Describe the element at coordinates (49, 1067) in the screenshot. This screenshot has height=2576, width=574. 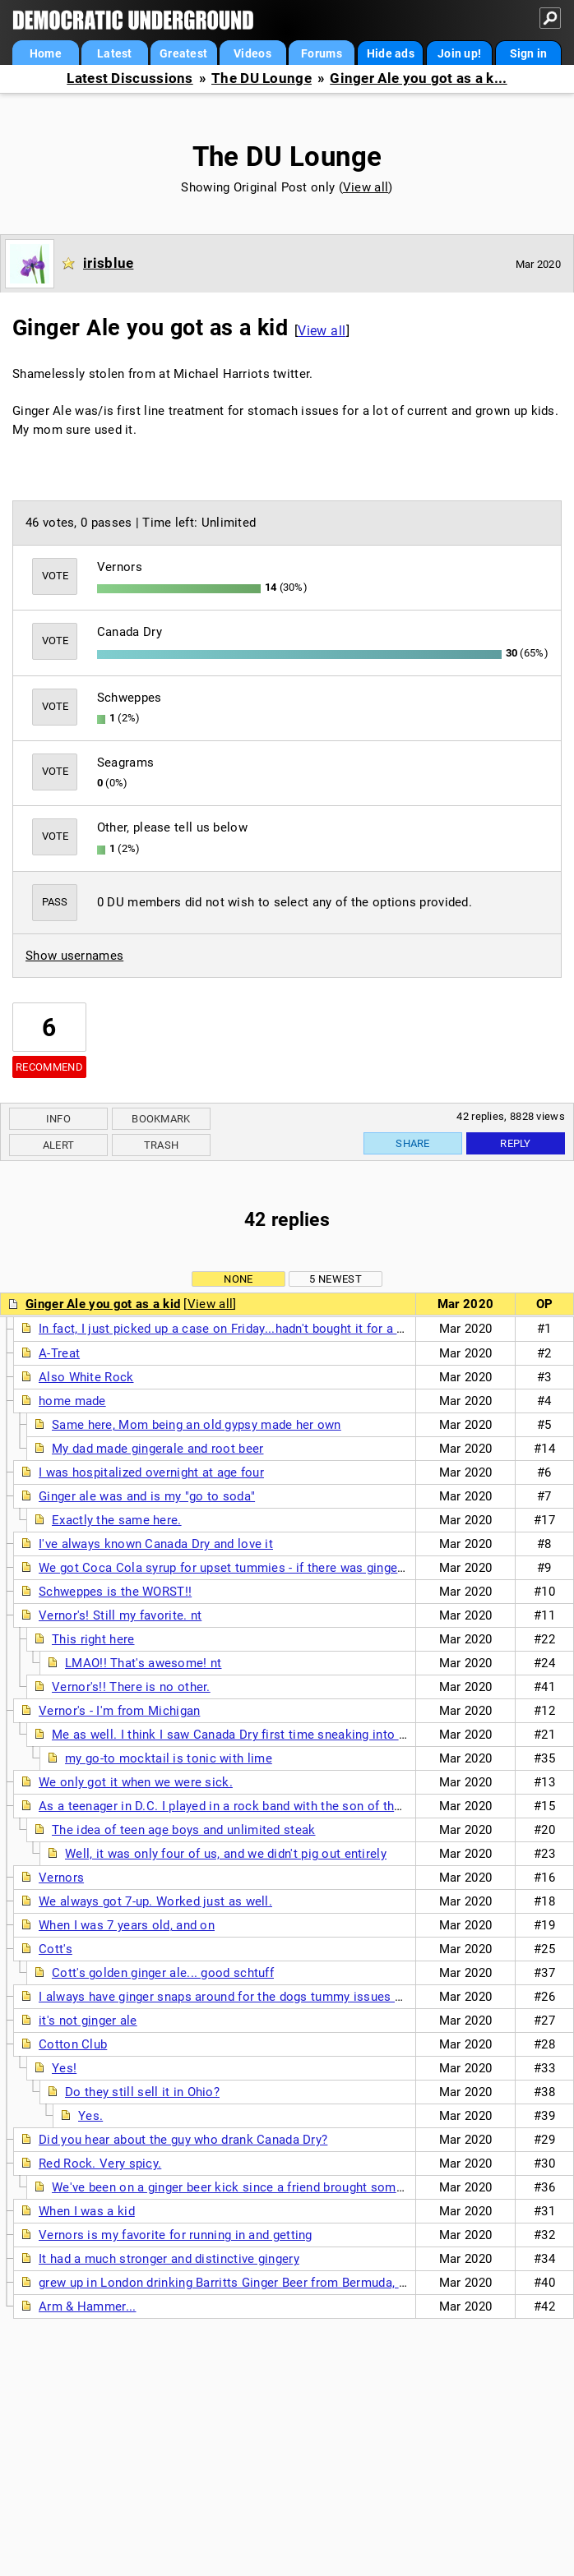
I see `Recommend` at that location.